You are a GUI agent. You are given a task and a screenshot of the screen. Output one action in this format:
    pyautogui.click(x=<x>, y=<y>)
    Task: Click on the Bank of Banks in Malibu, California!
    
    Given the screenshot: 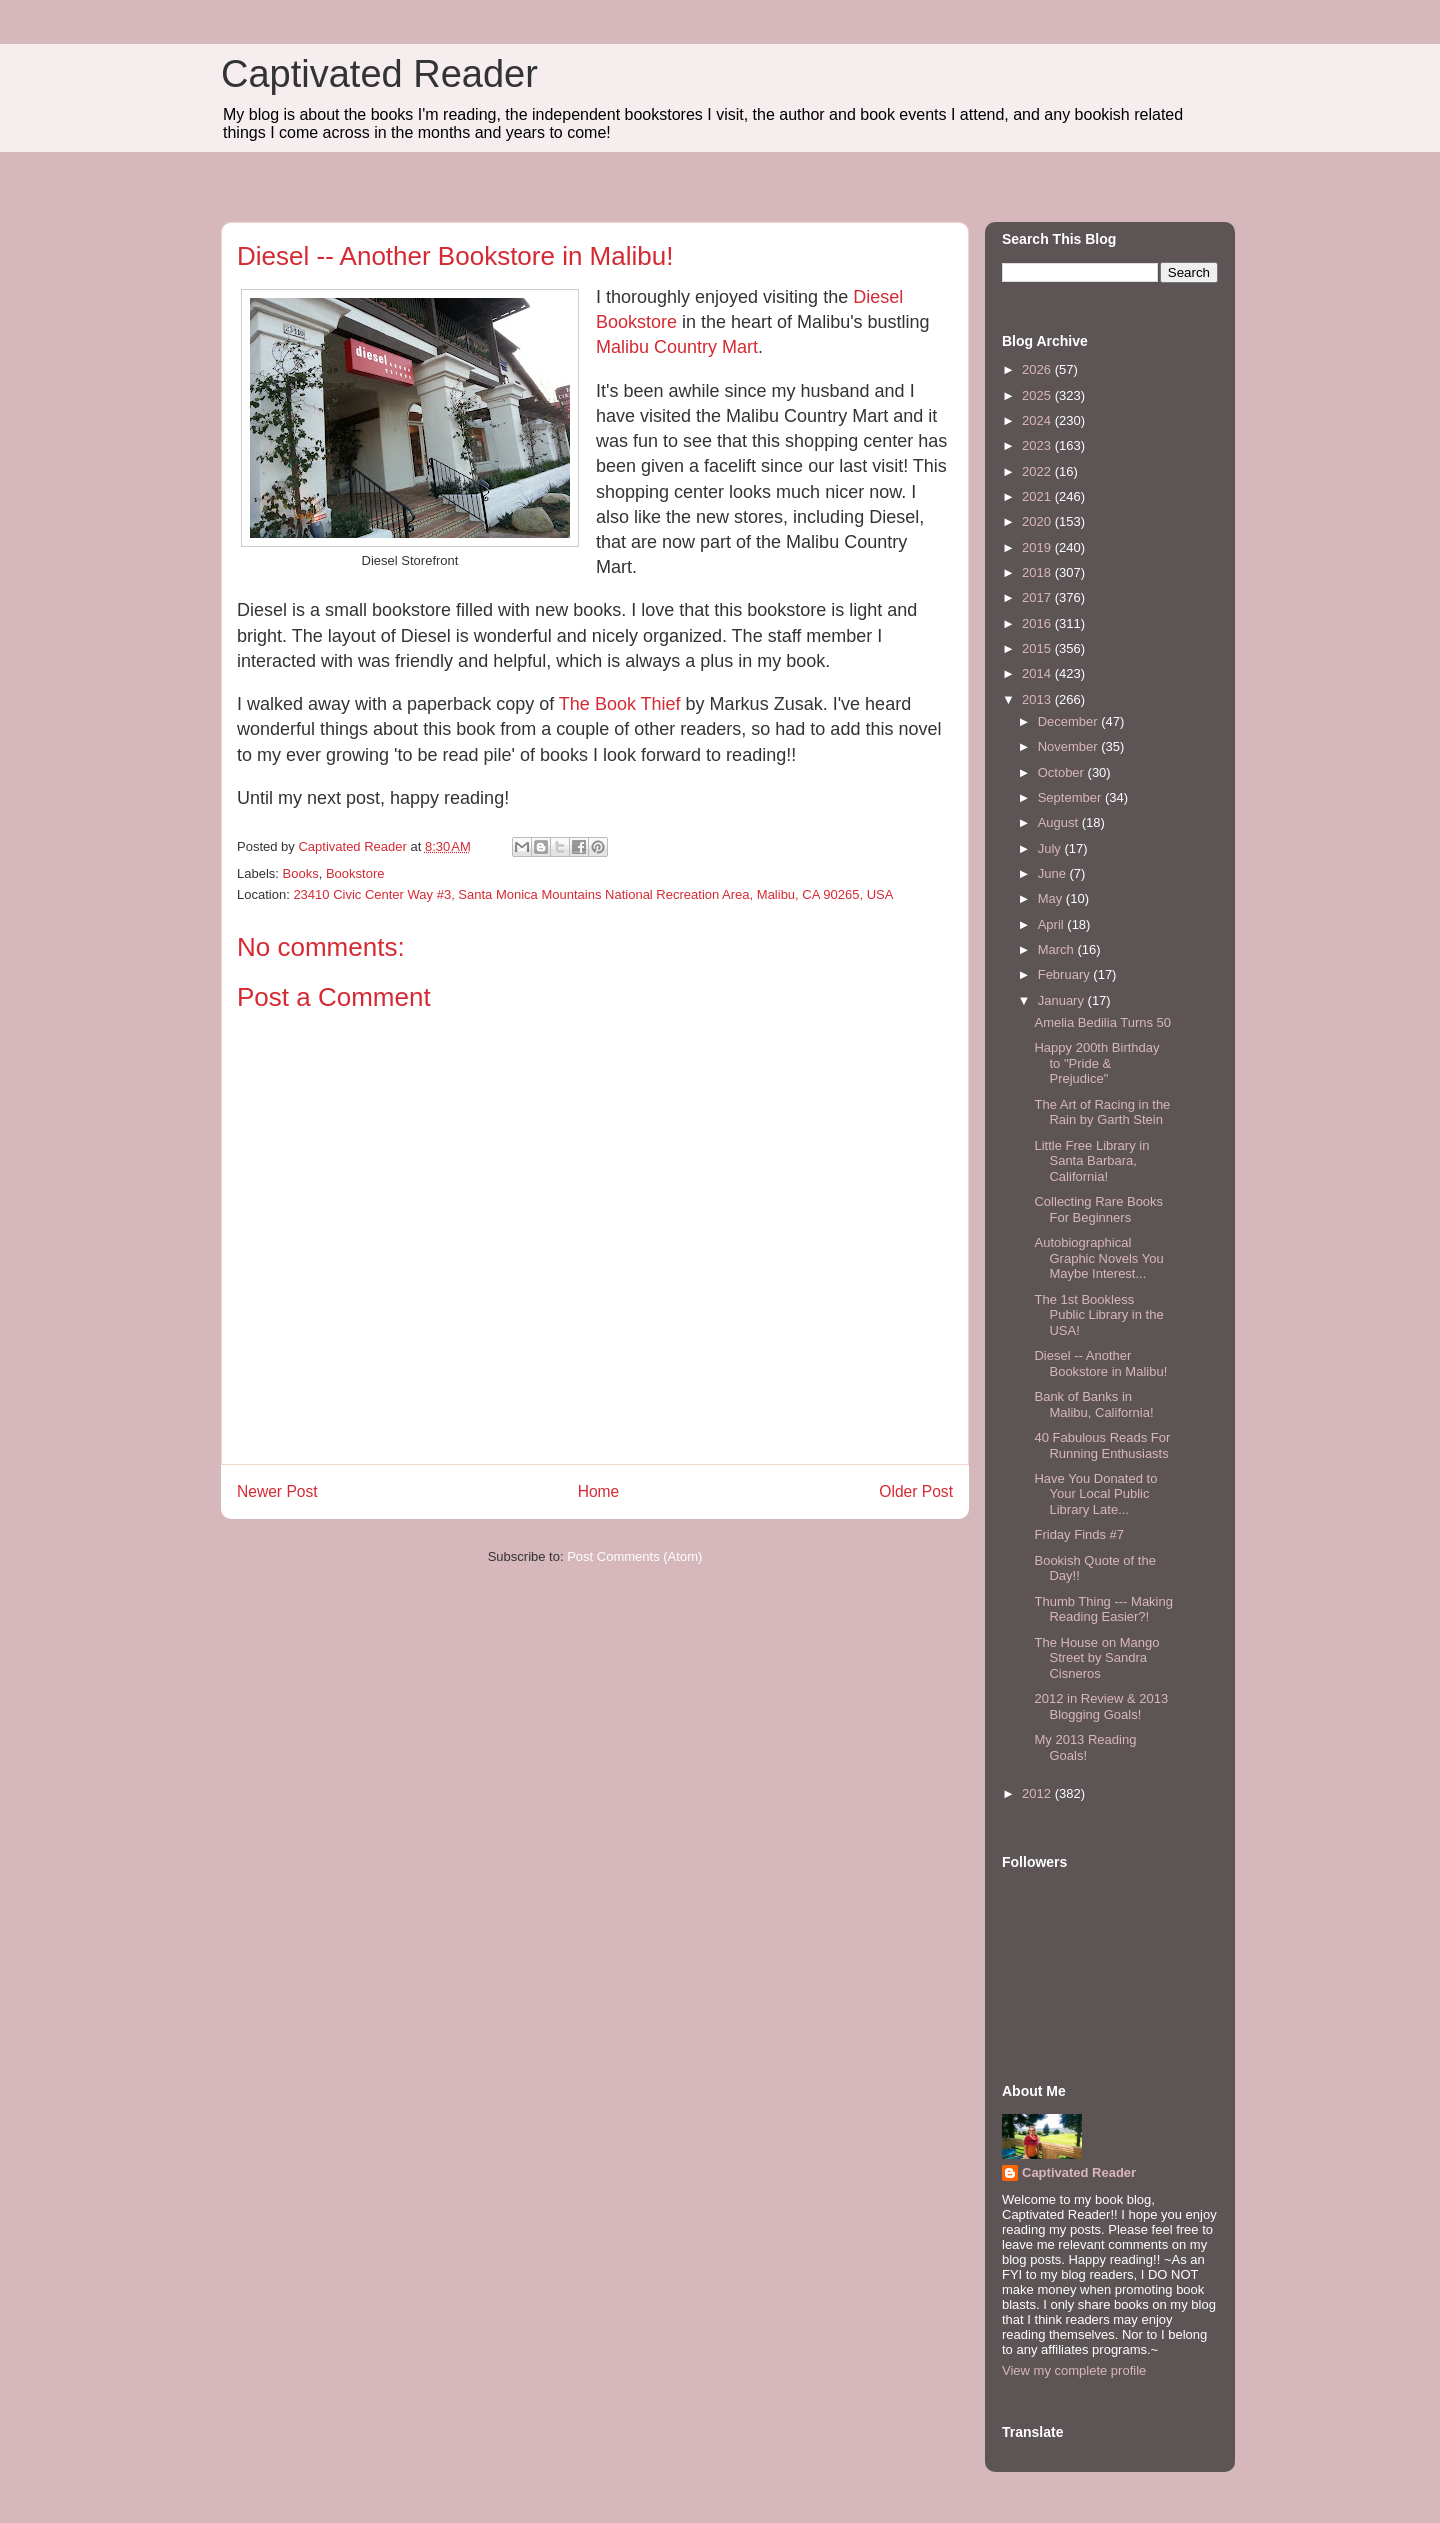 What is the action you would take?
    pyautogui.click(x=1093, y=1404)
    